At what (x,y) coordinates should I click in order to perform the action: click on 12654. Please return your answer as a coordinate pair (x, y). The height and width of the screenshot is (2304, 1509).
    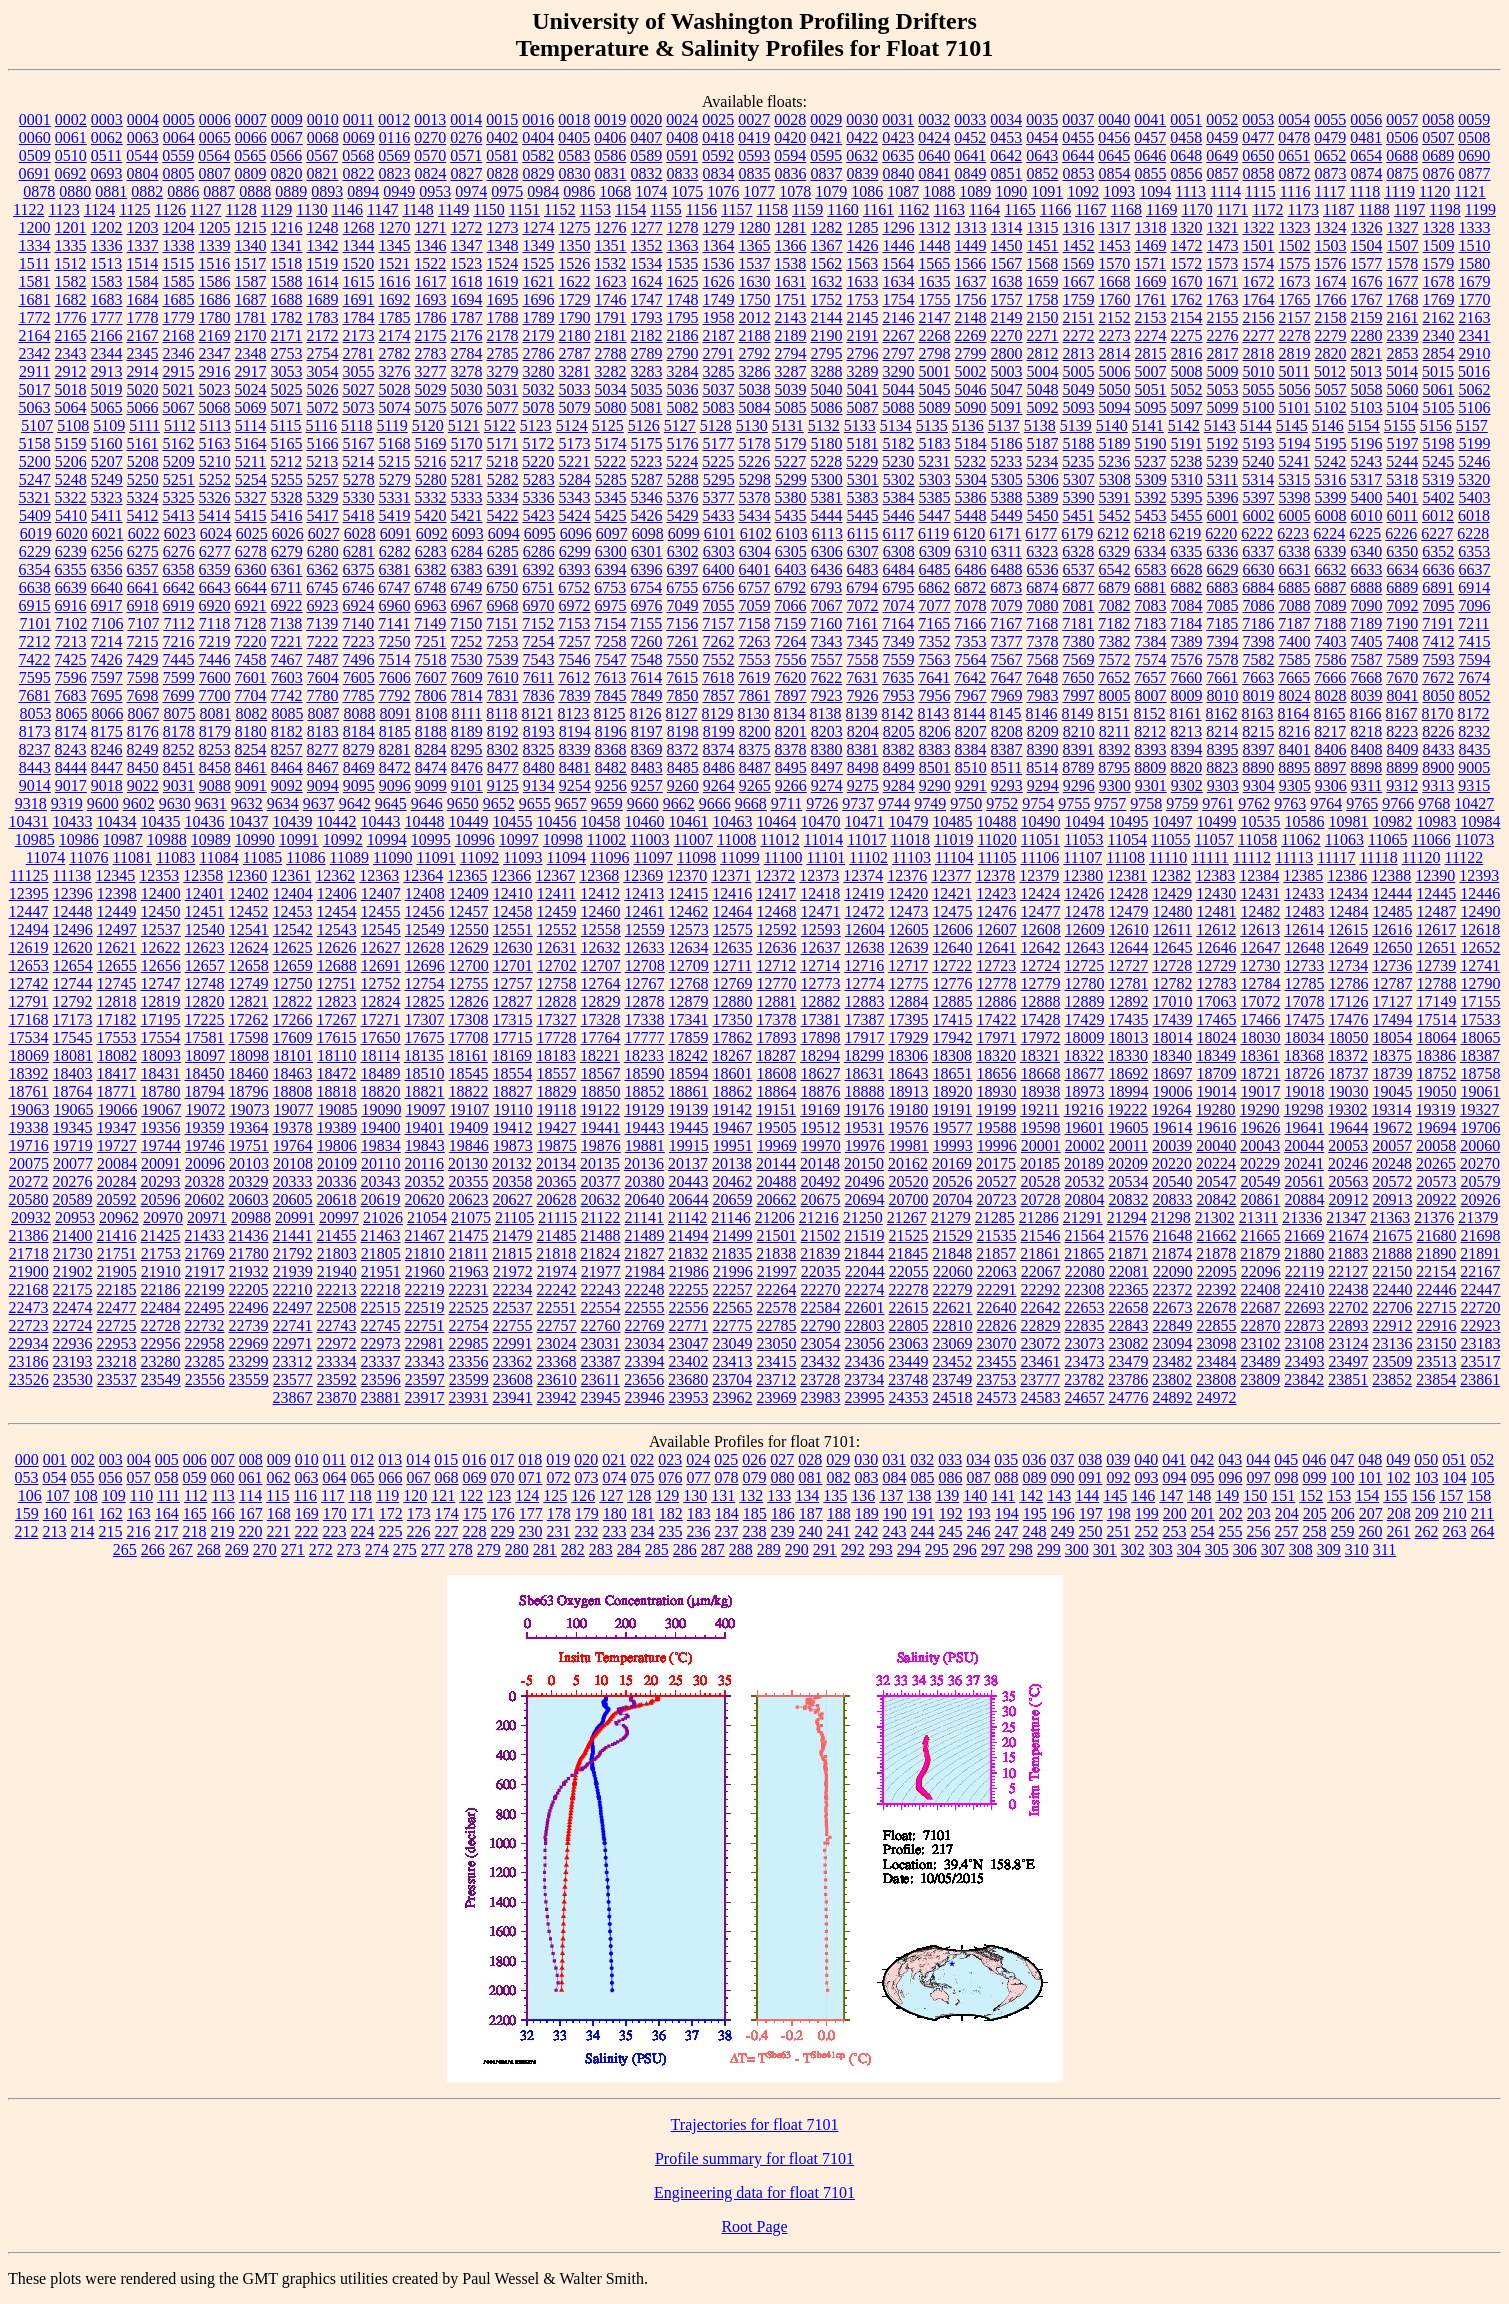
    Looking at the image, I should click on (73, 965).